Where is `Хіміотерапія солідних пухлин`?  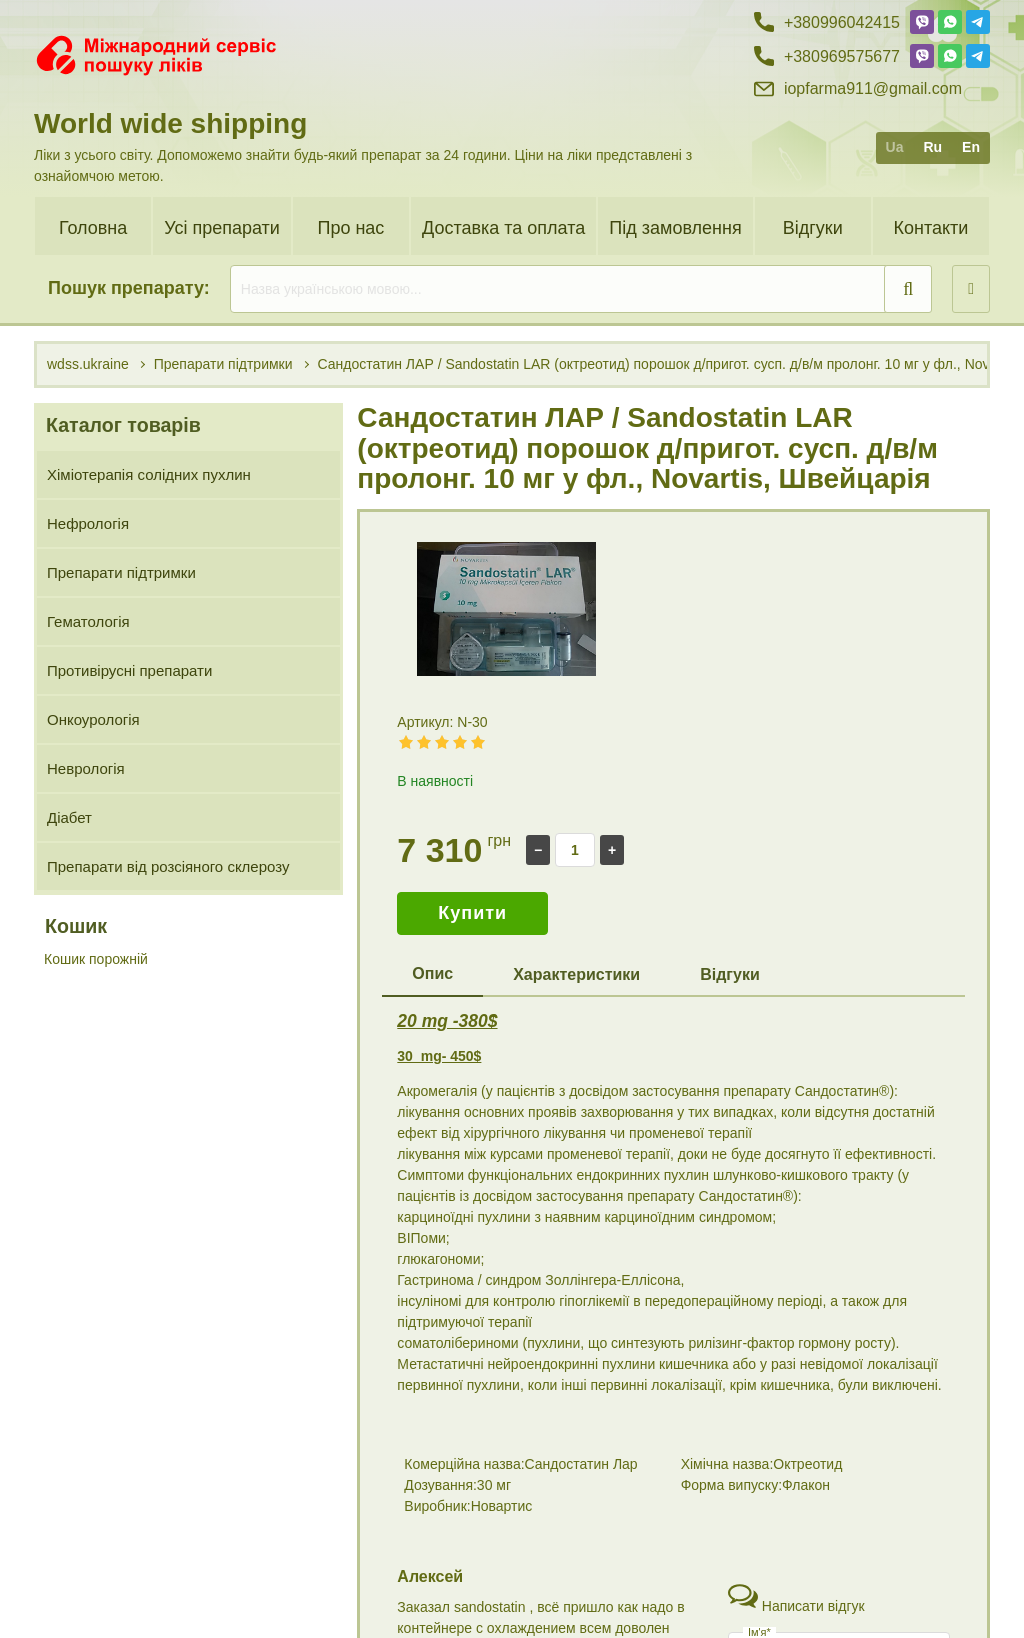 Хіміотерапія солідних пухлин is located at coordinates (149, 474).